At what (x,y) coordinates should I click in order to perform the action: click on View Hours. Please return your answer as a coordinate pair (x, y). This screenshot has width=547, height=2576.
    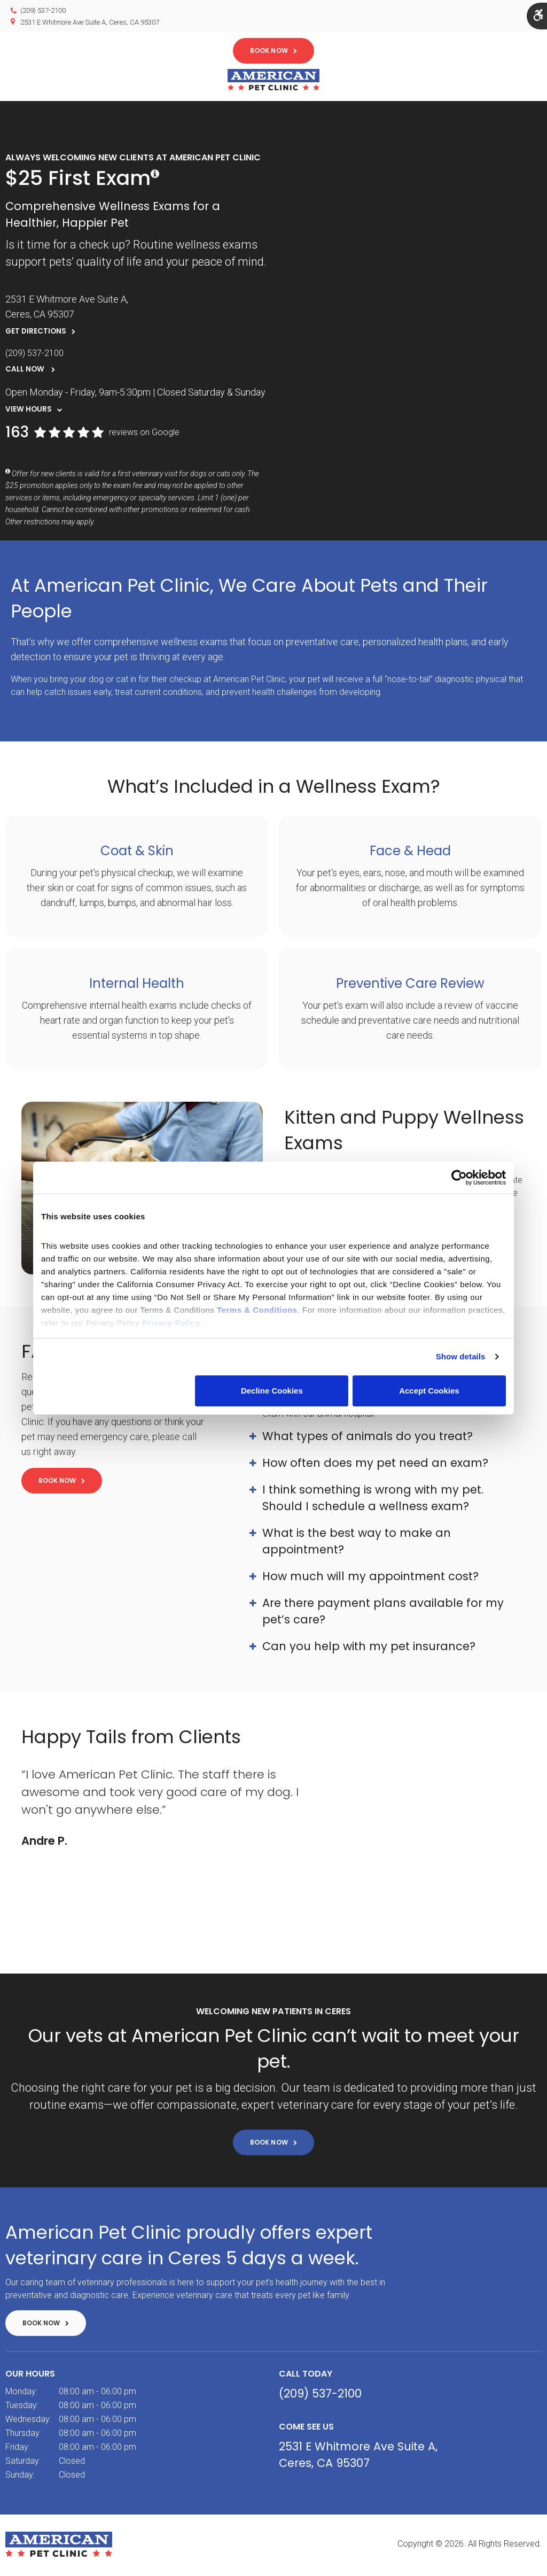
    Looking at the image, I should click on (28, 412).